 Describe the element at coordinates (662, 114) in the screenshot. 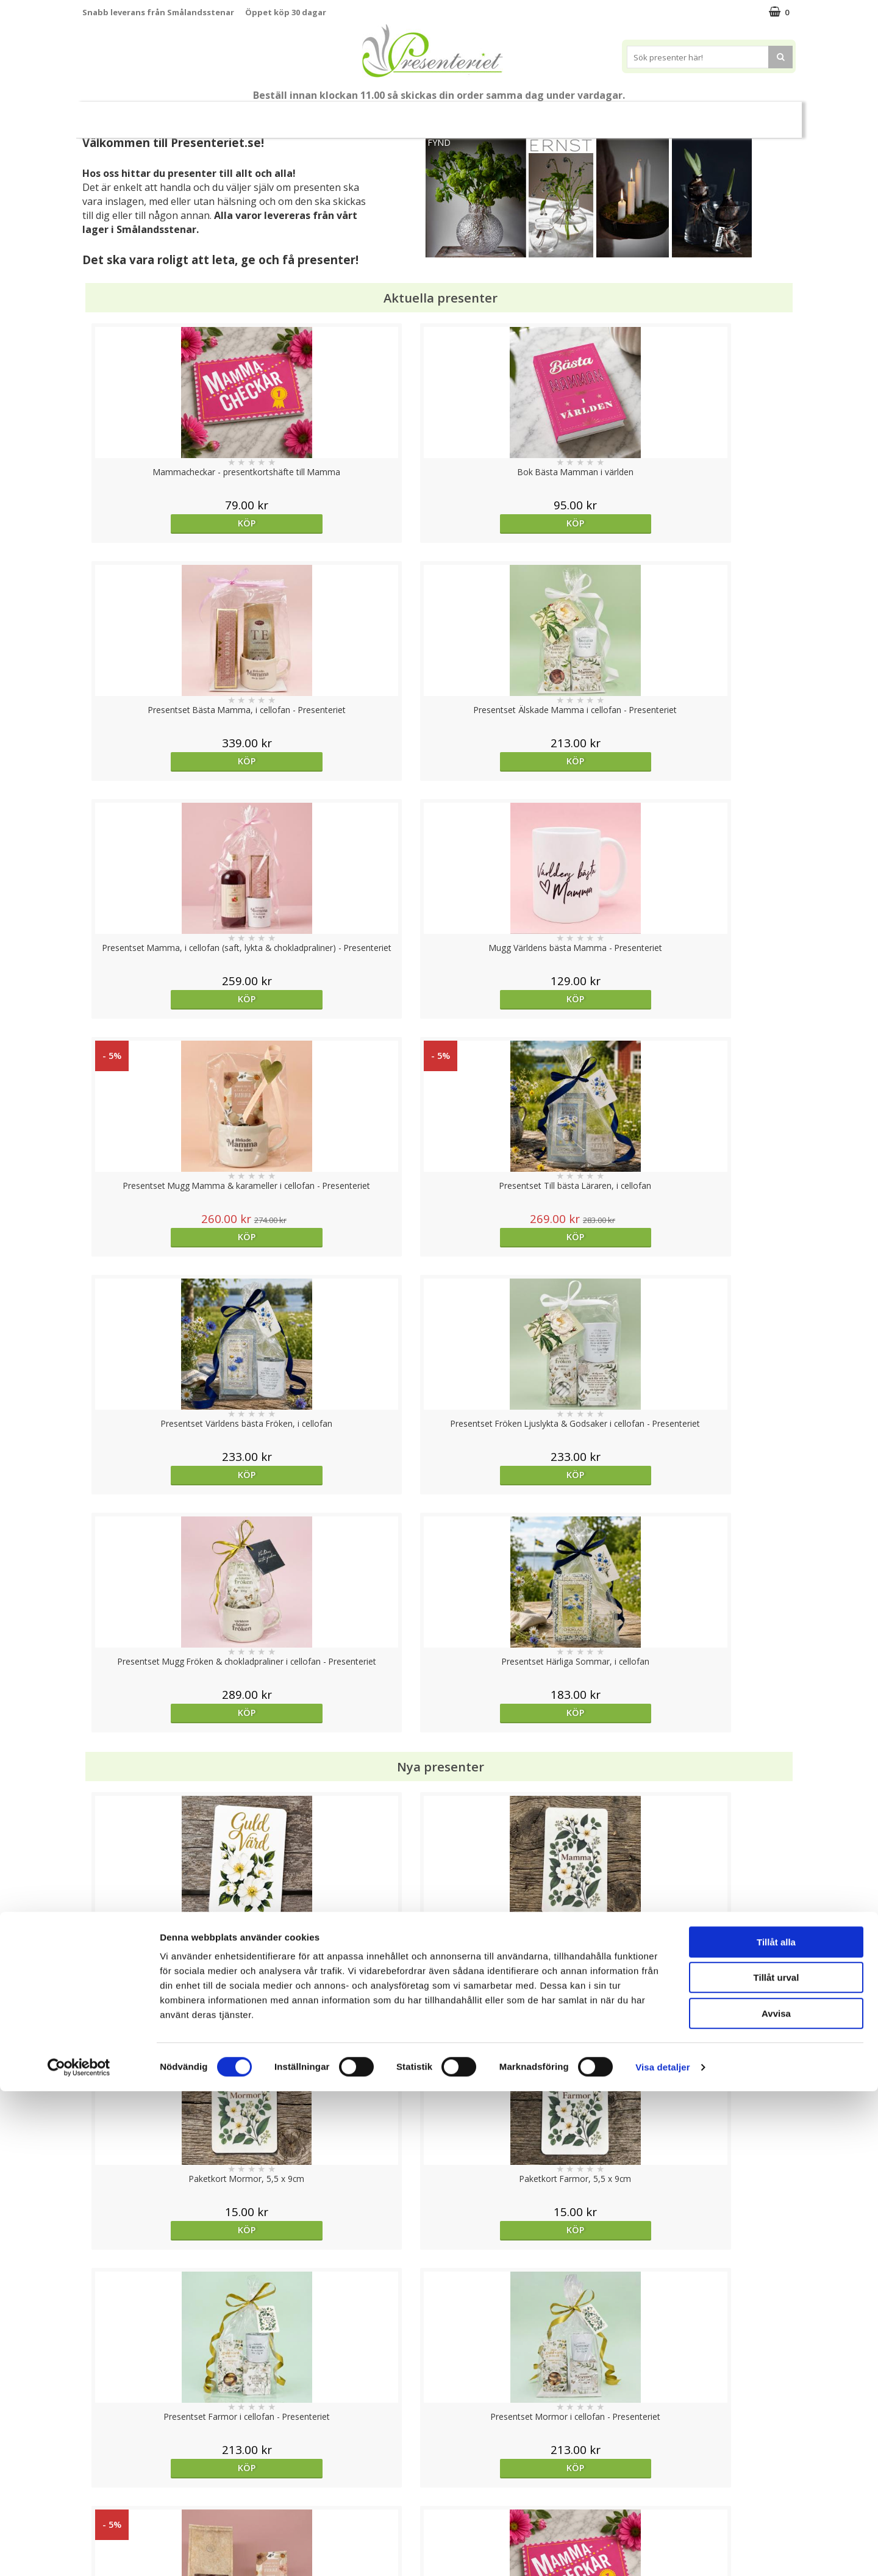

I see `Fritid` at that location.